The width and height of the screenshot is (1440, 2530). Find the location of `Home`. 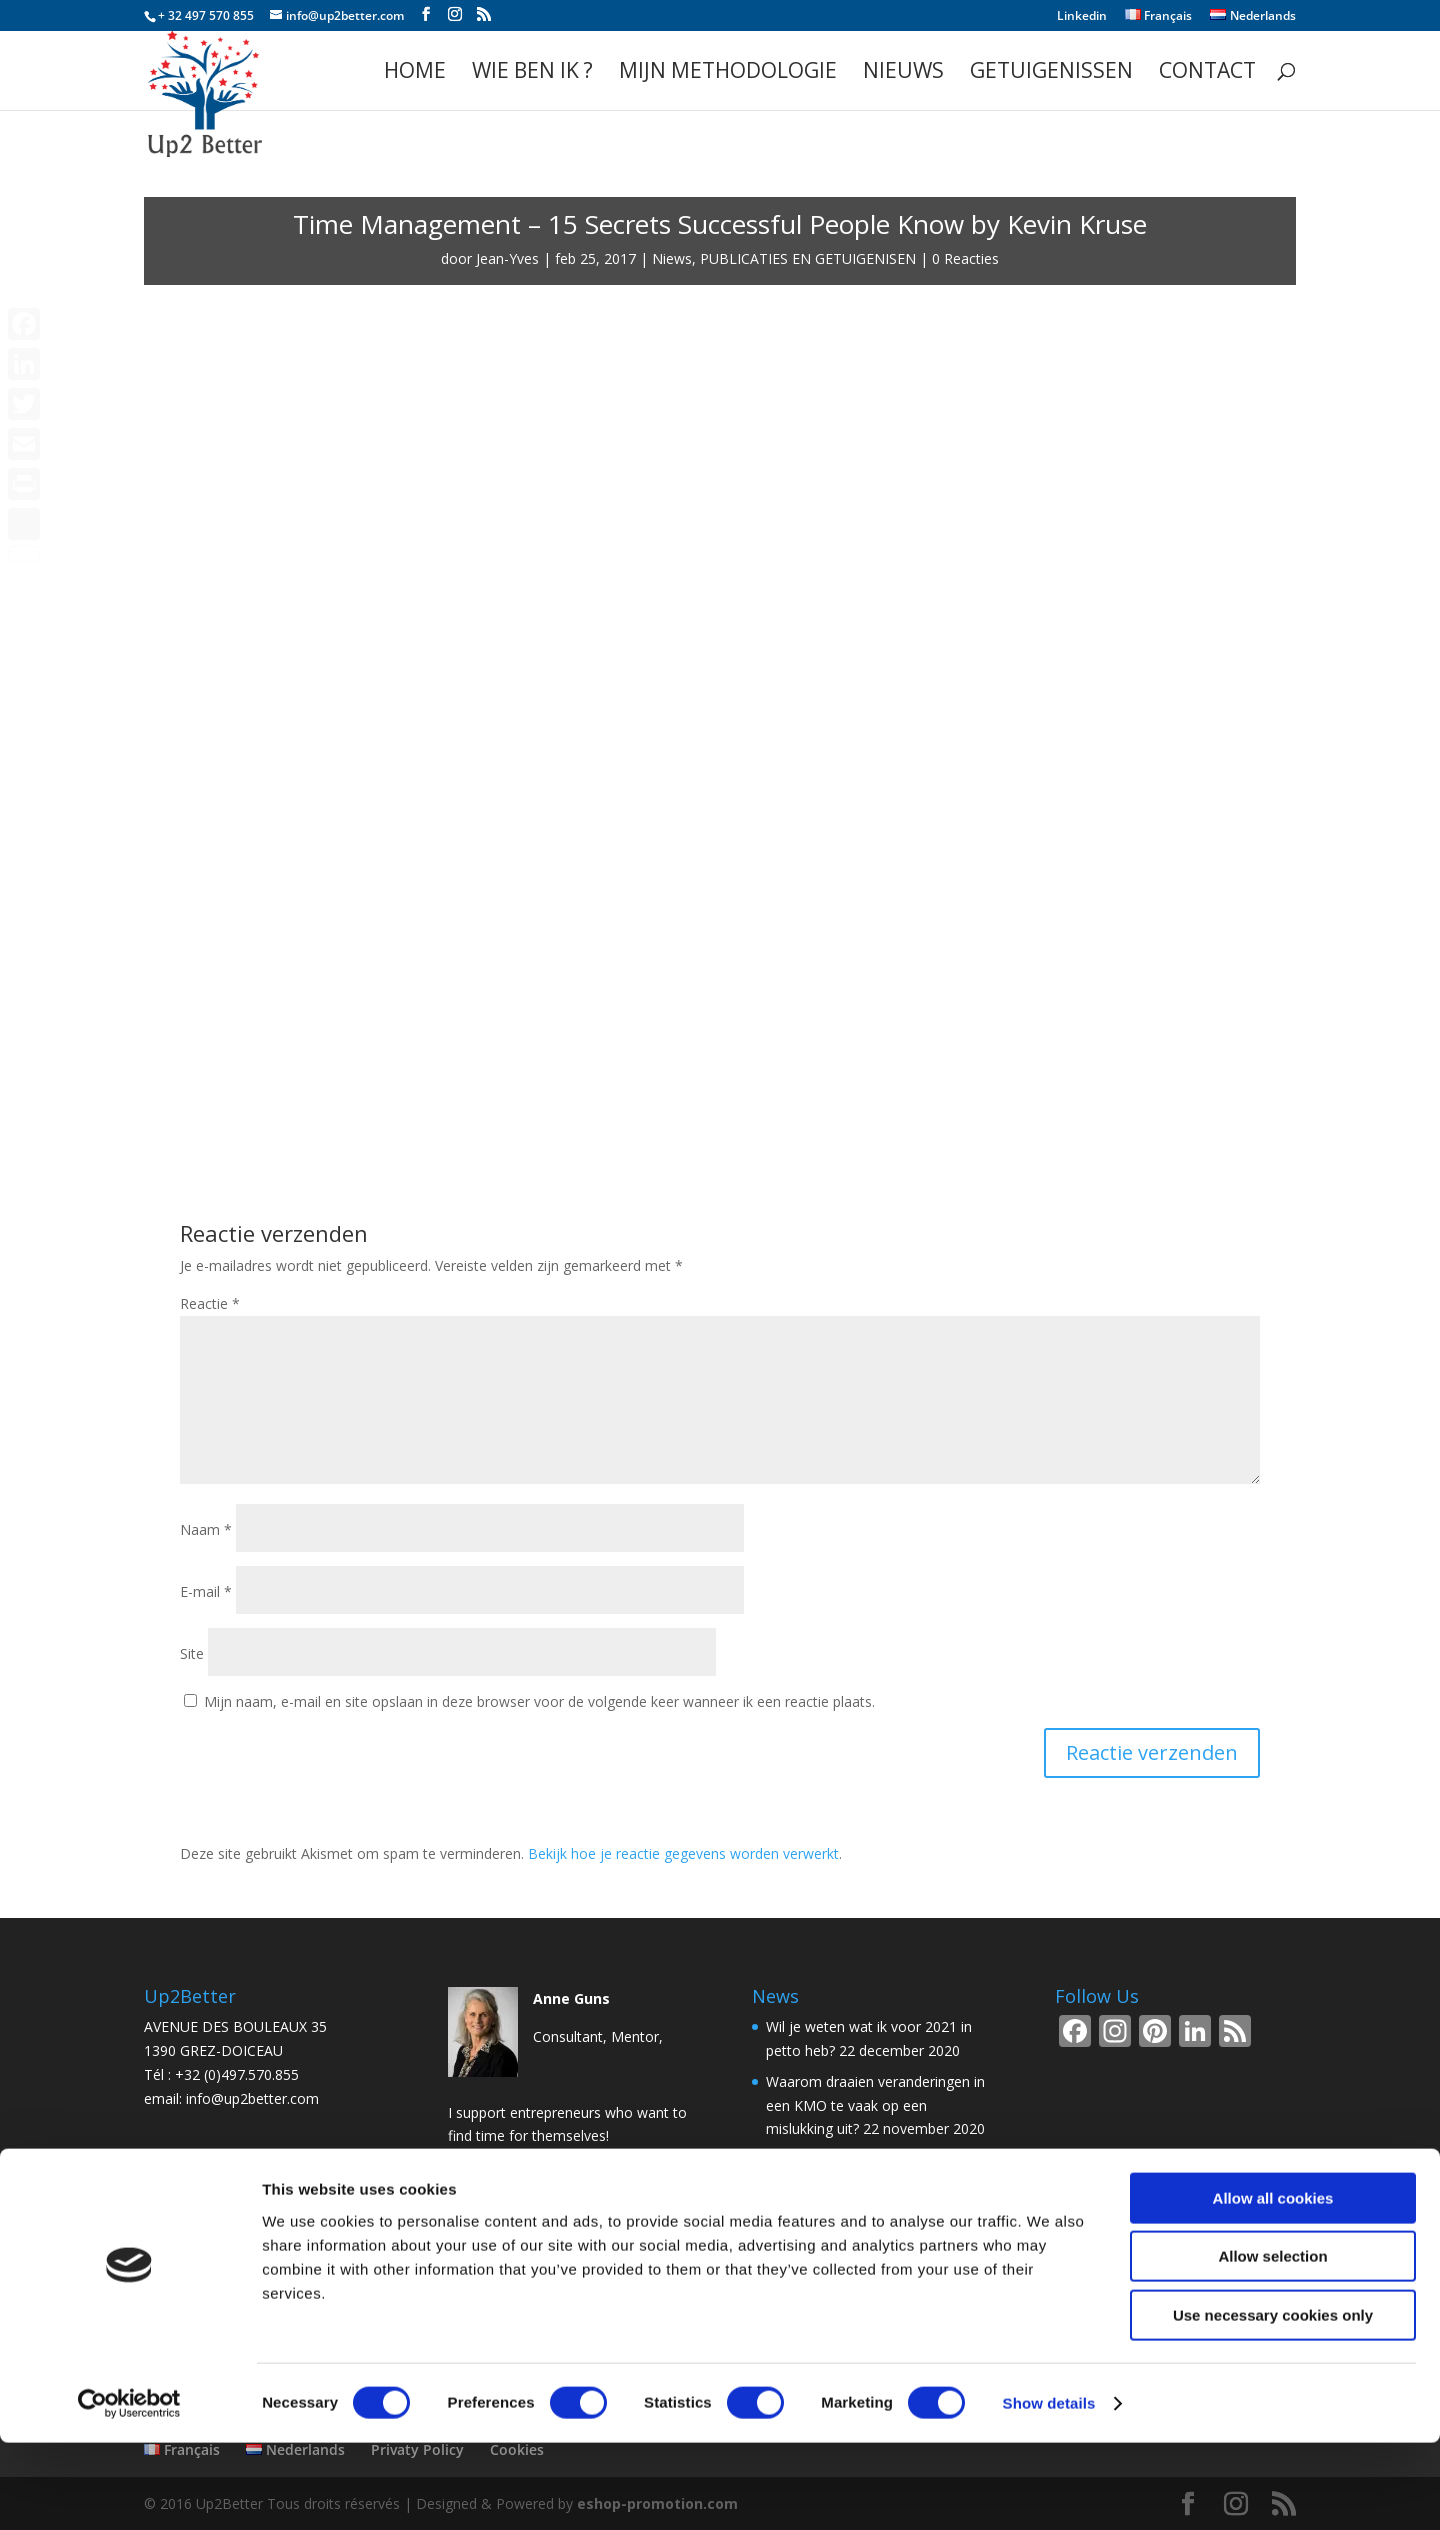

Home is located at coordinates (415, 73).